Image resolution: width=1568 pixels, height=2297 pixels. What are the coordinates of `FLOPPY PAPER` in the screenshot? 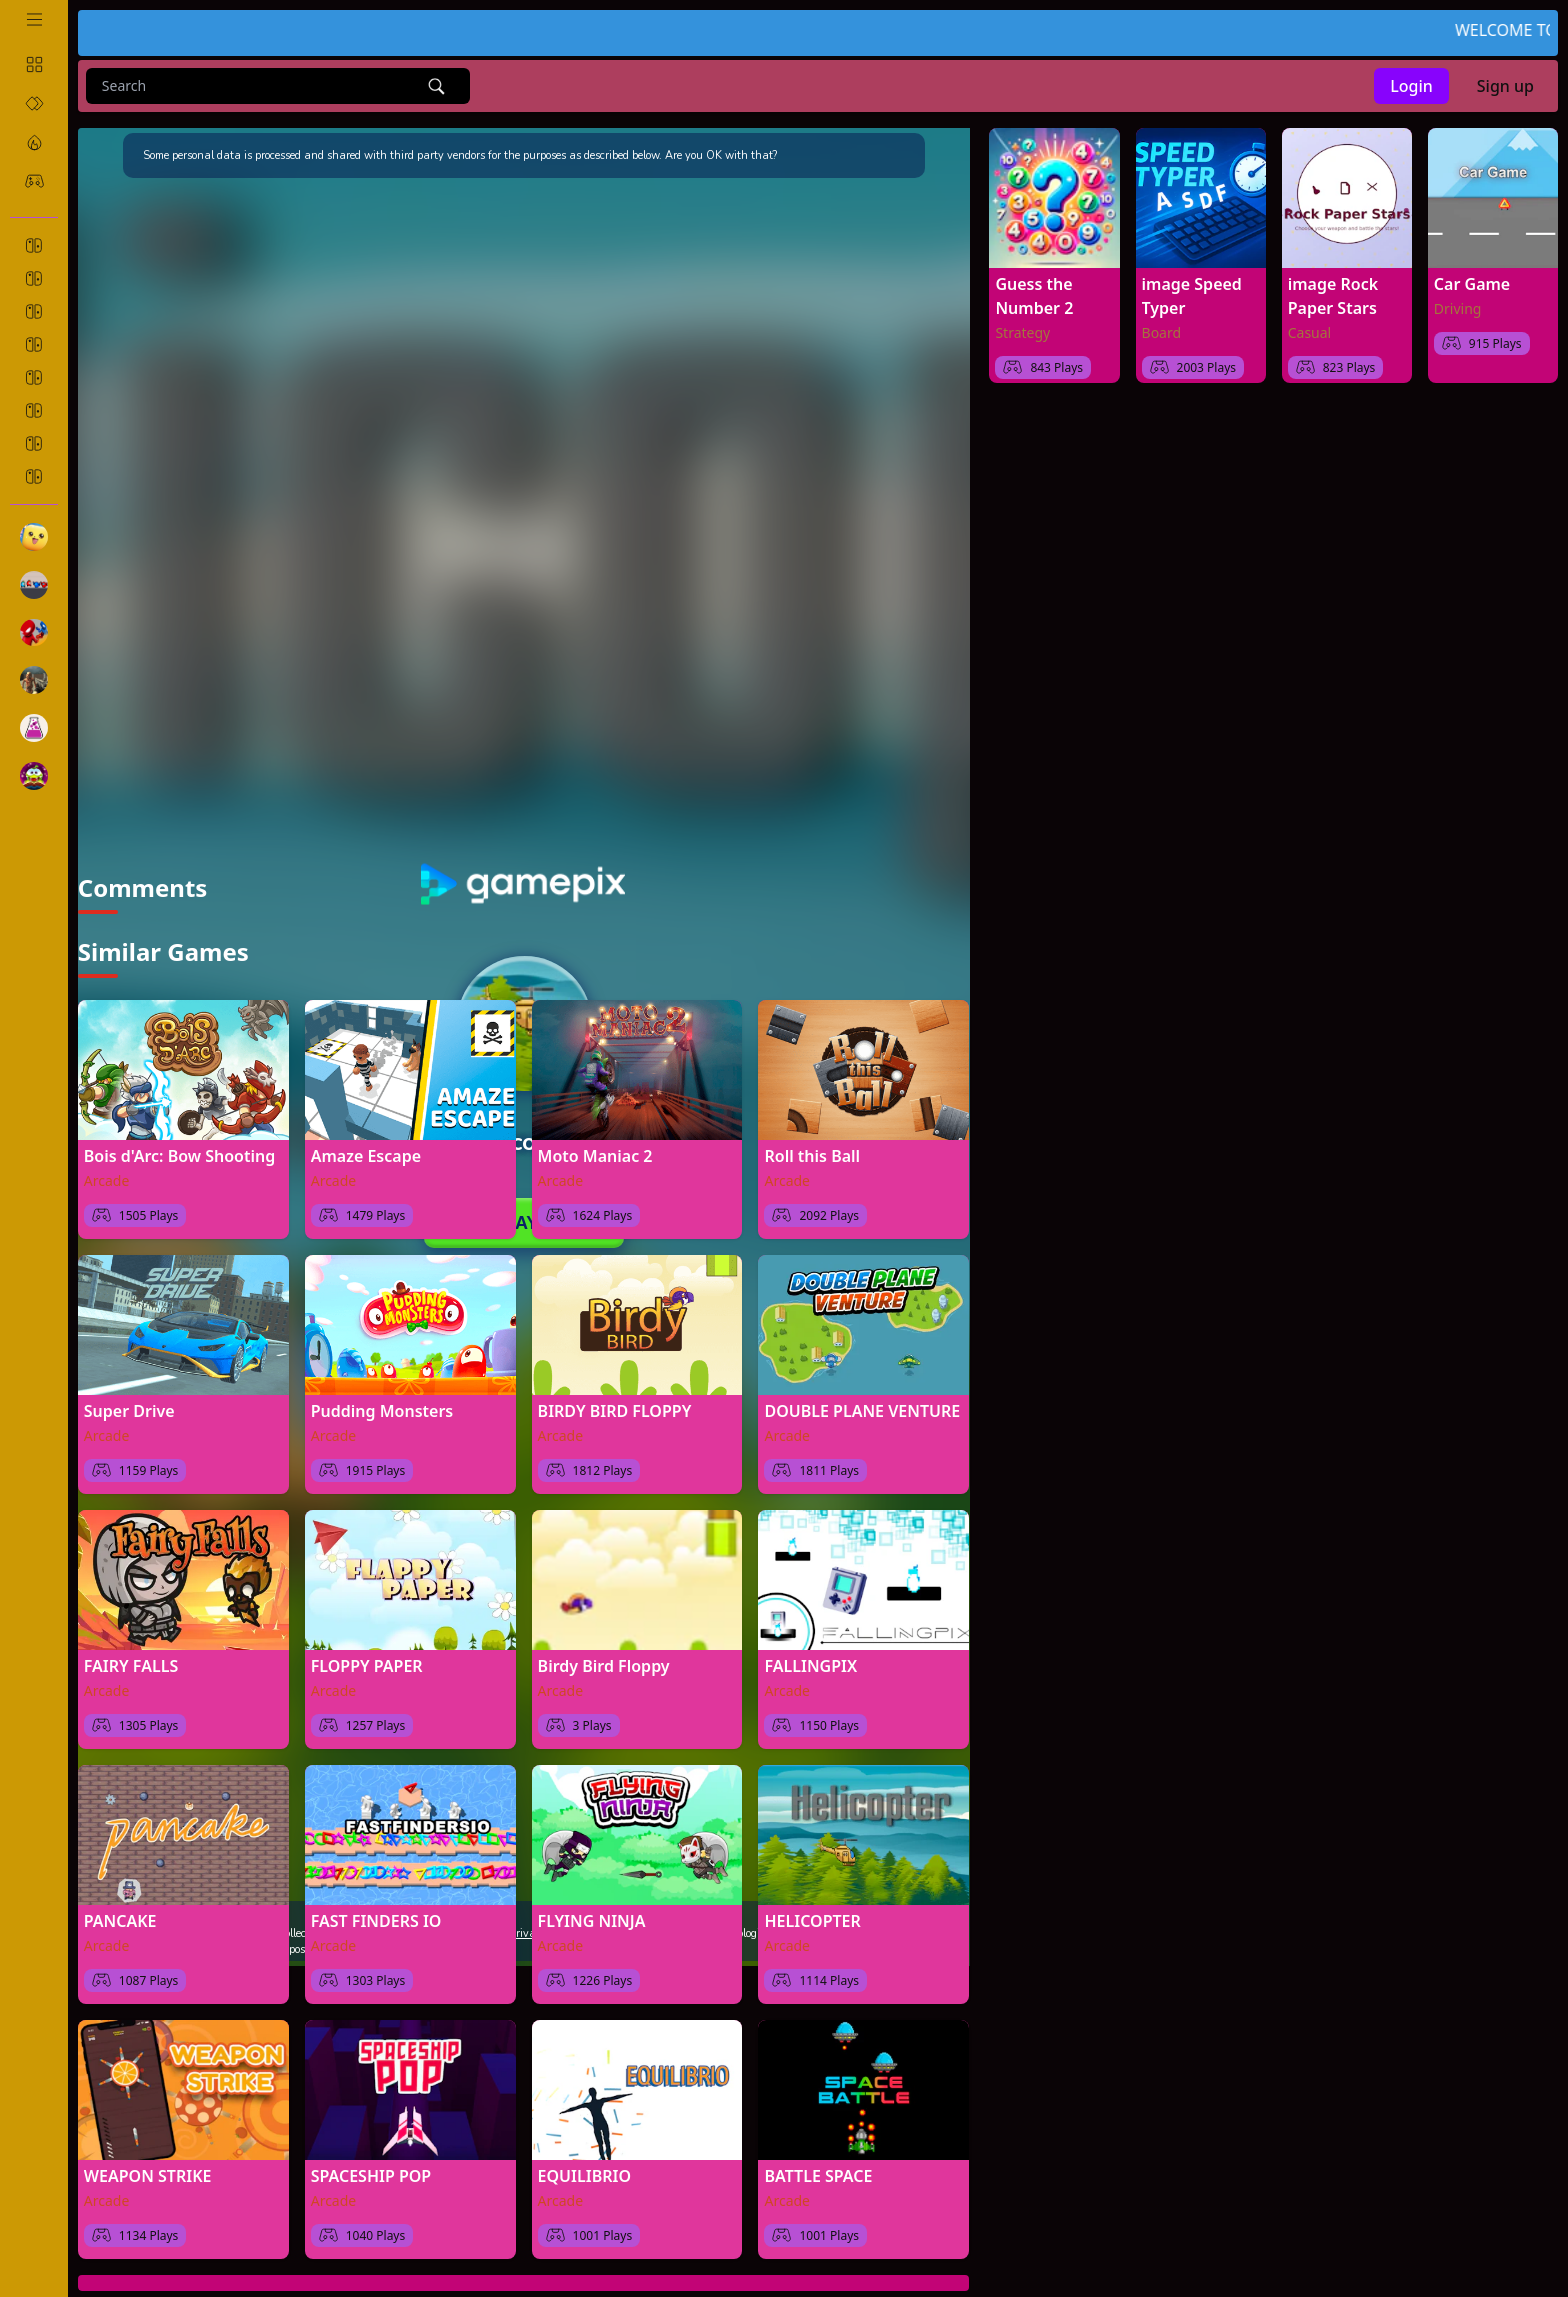 It's located at (367, 1663).